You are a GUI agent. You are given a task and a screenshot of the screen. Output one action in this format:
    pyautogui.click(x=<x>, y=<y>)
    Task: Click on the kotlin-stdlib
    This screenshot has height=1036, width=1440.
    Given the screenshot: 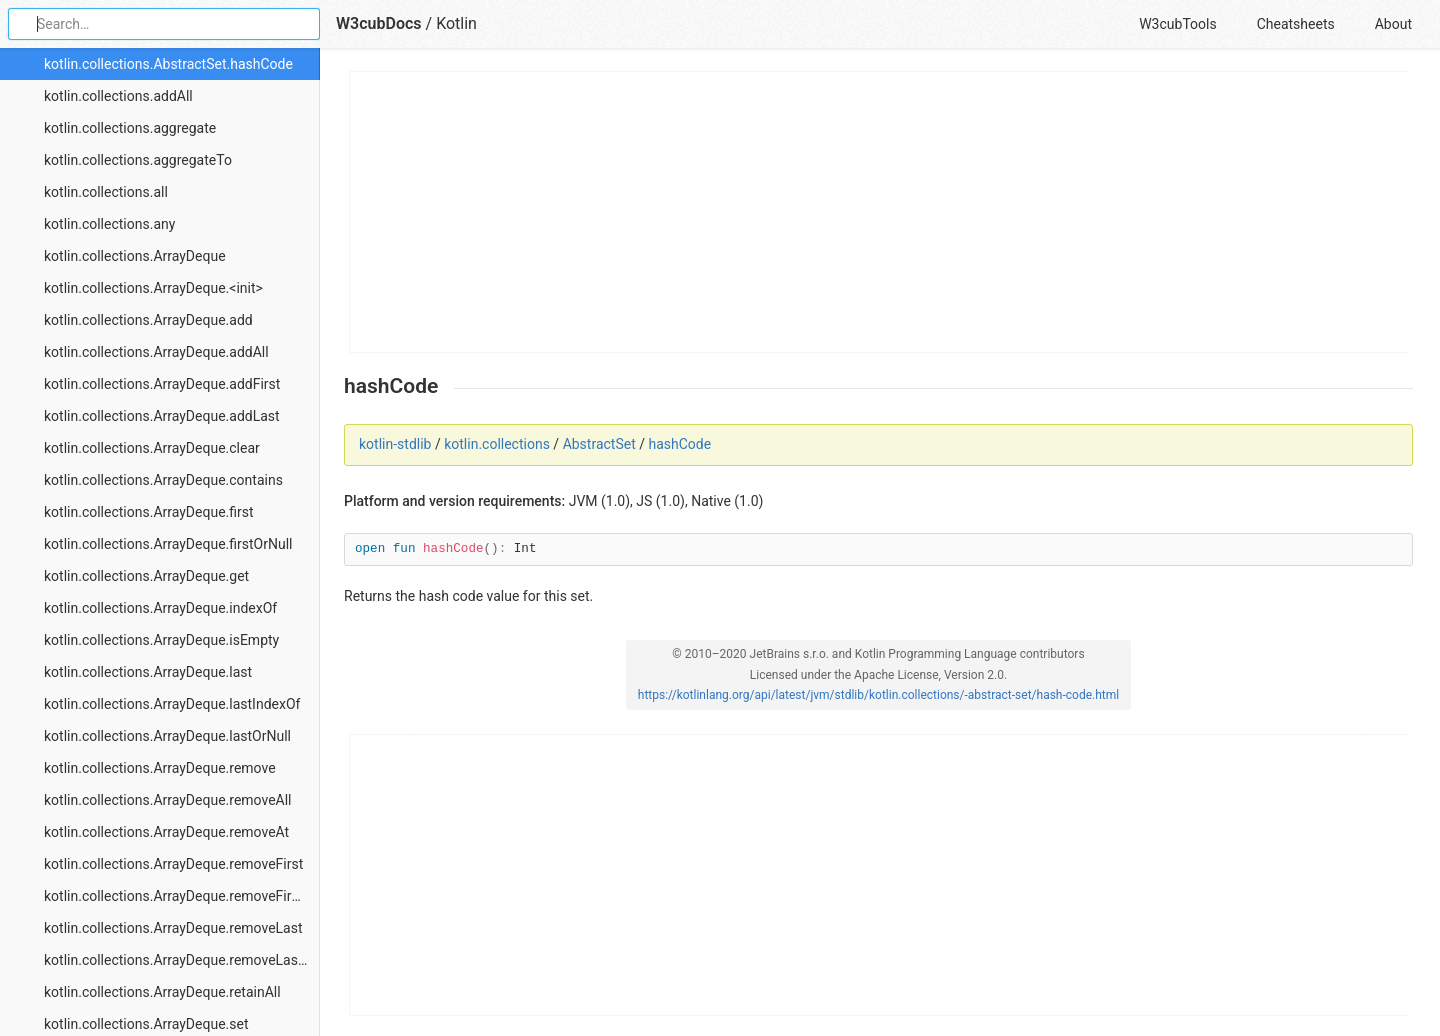 What is the action you would take?
    pyautogui.click(x=395, y=444)
    